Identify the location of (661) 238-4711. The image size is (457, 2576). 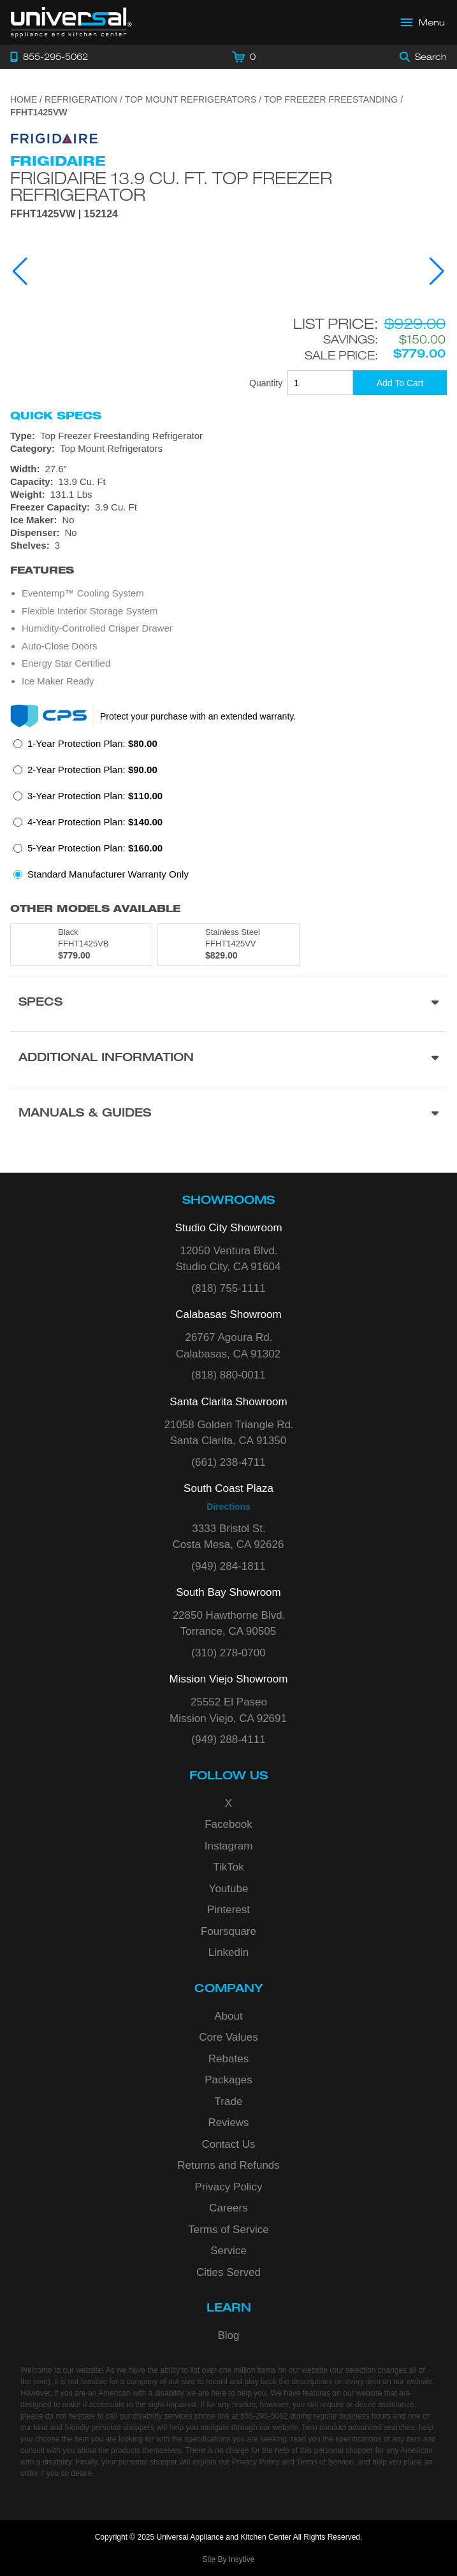
(228, 1462).